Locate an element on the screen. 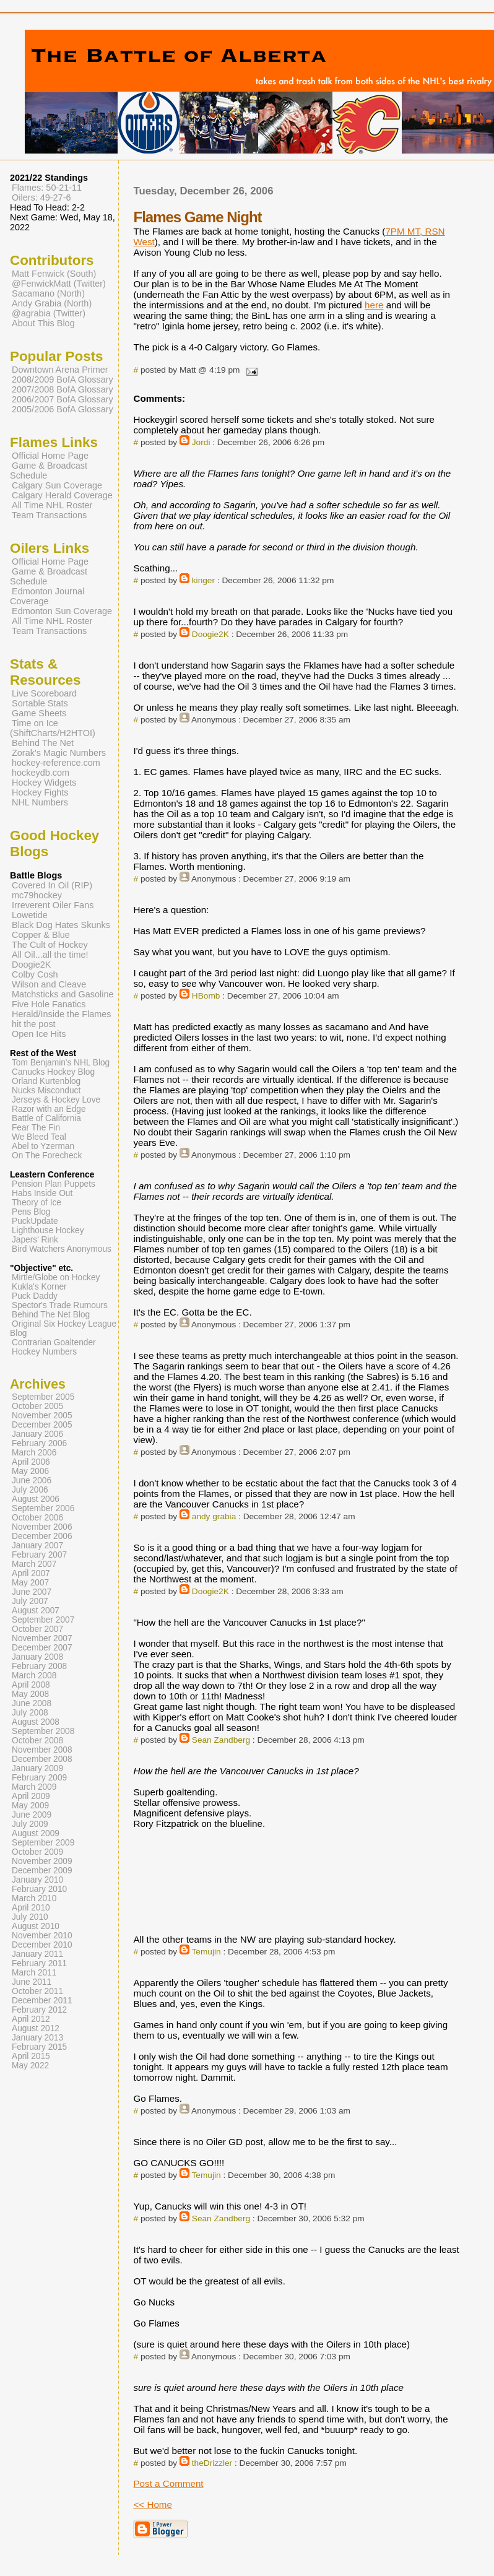 The width and height of the screenshot is (494, 2576). April 2007 is located at coordinates (31, 1573).